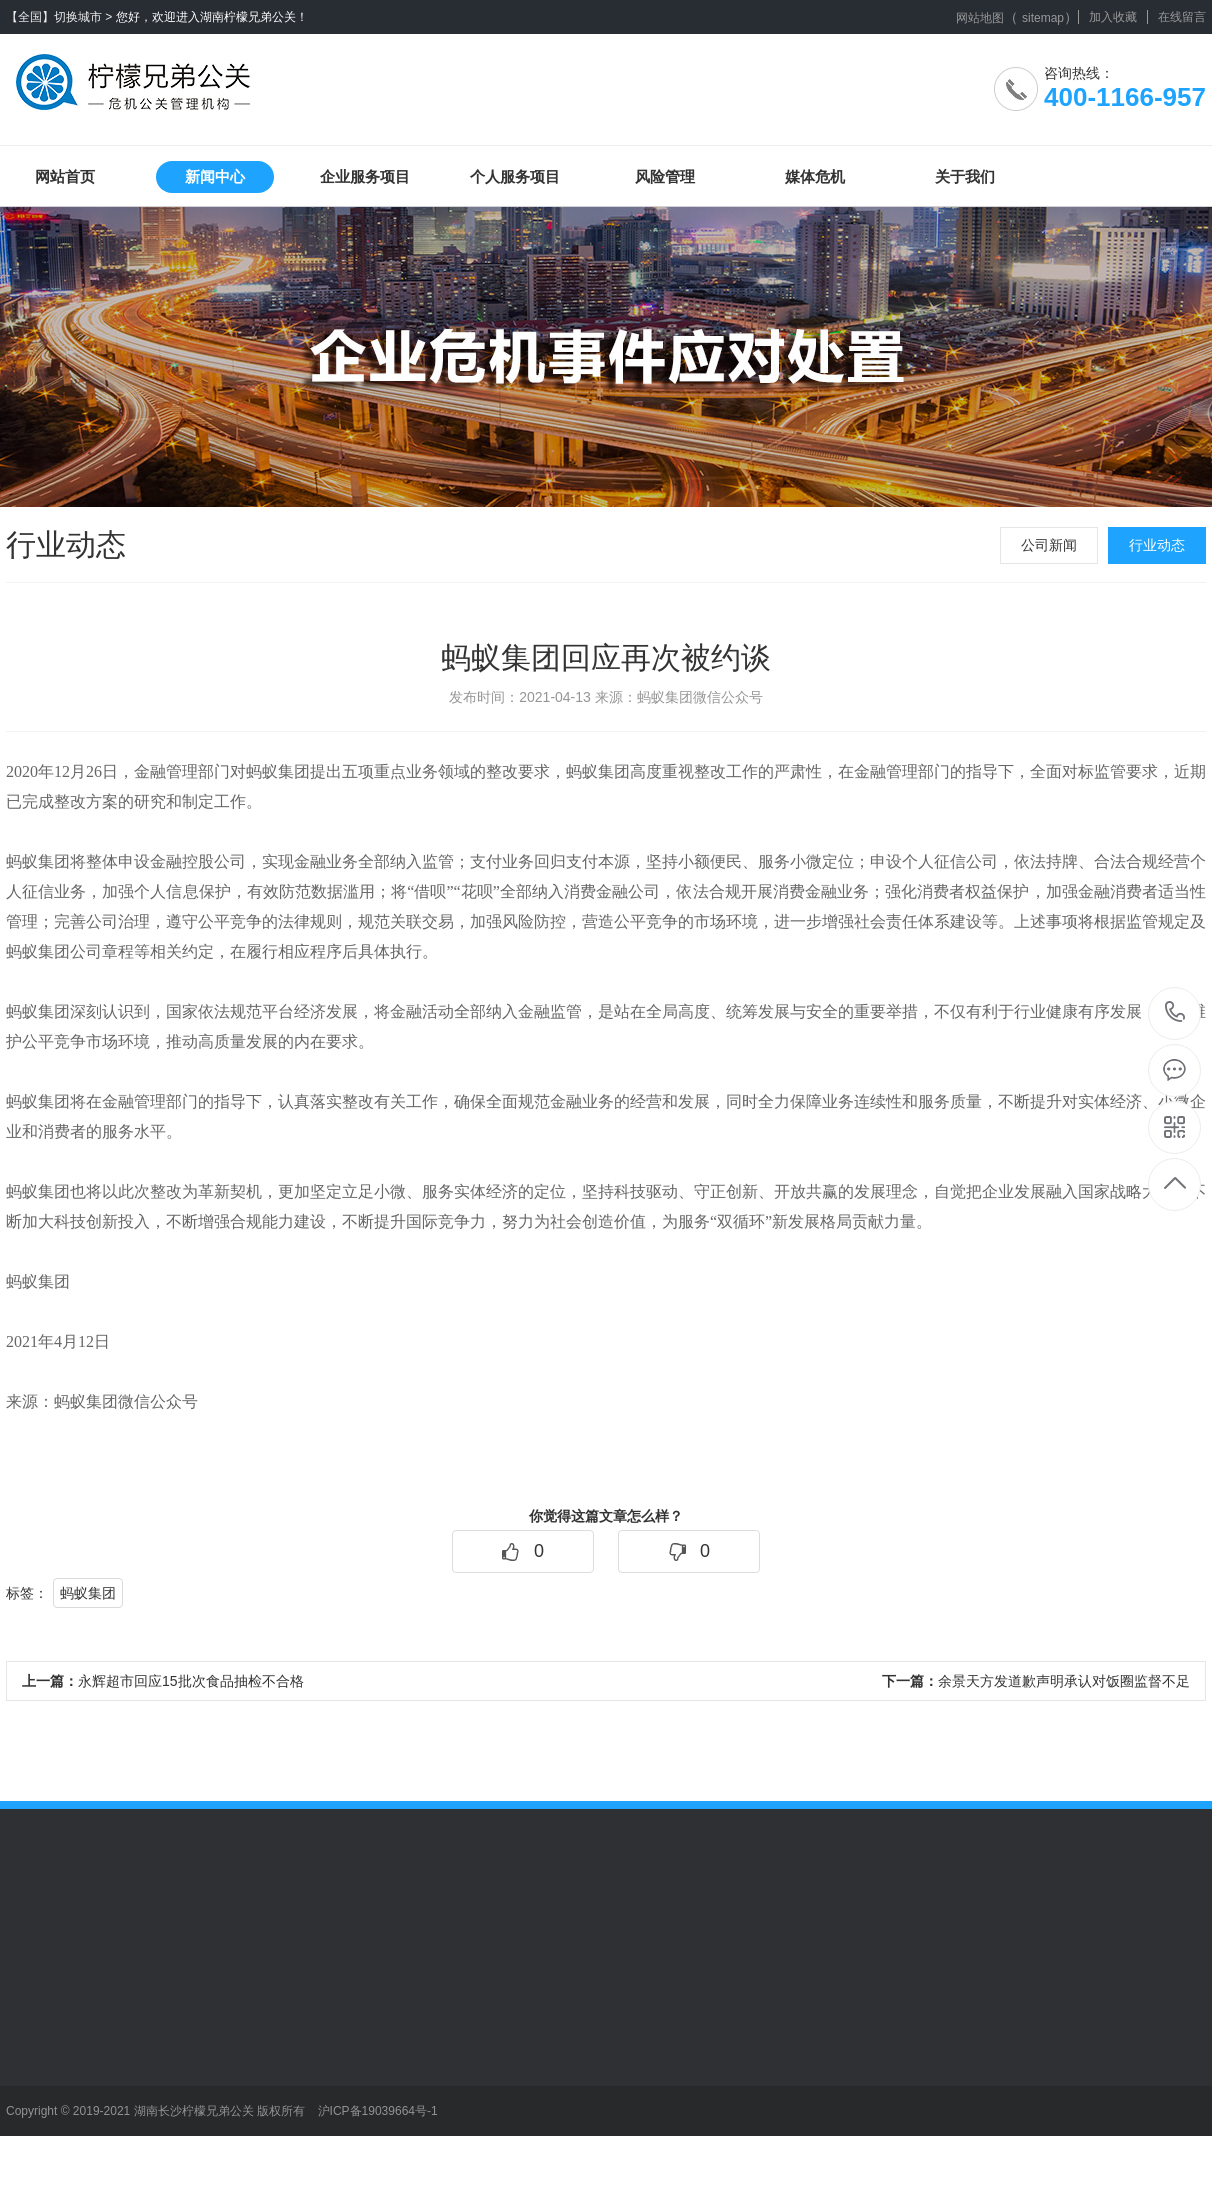  Describe the element at coordinates (515, 176) in the screenshot. I see `个人服务项目` at that location.